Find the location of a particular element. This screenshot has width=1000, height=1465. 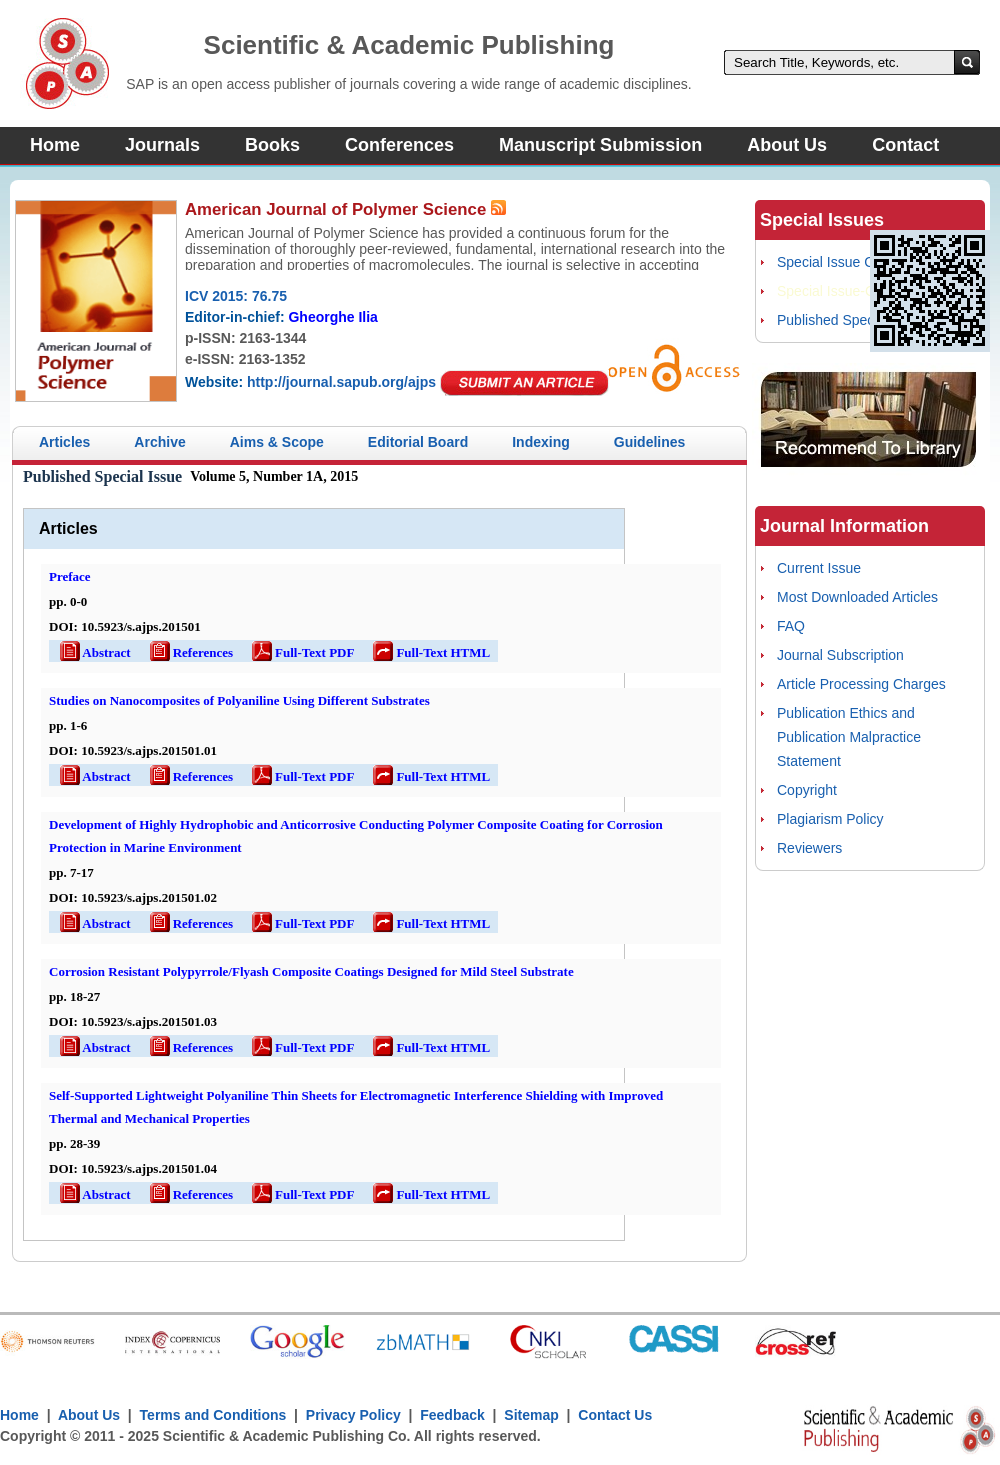

Full-Text PDF is located at coordinates (301, 652).